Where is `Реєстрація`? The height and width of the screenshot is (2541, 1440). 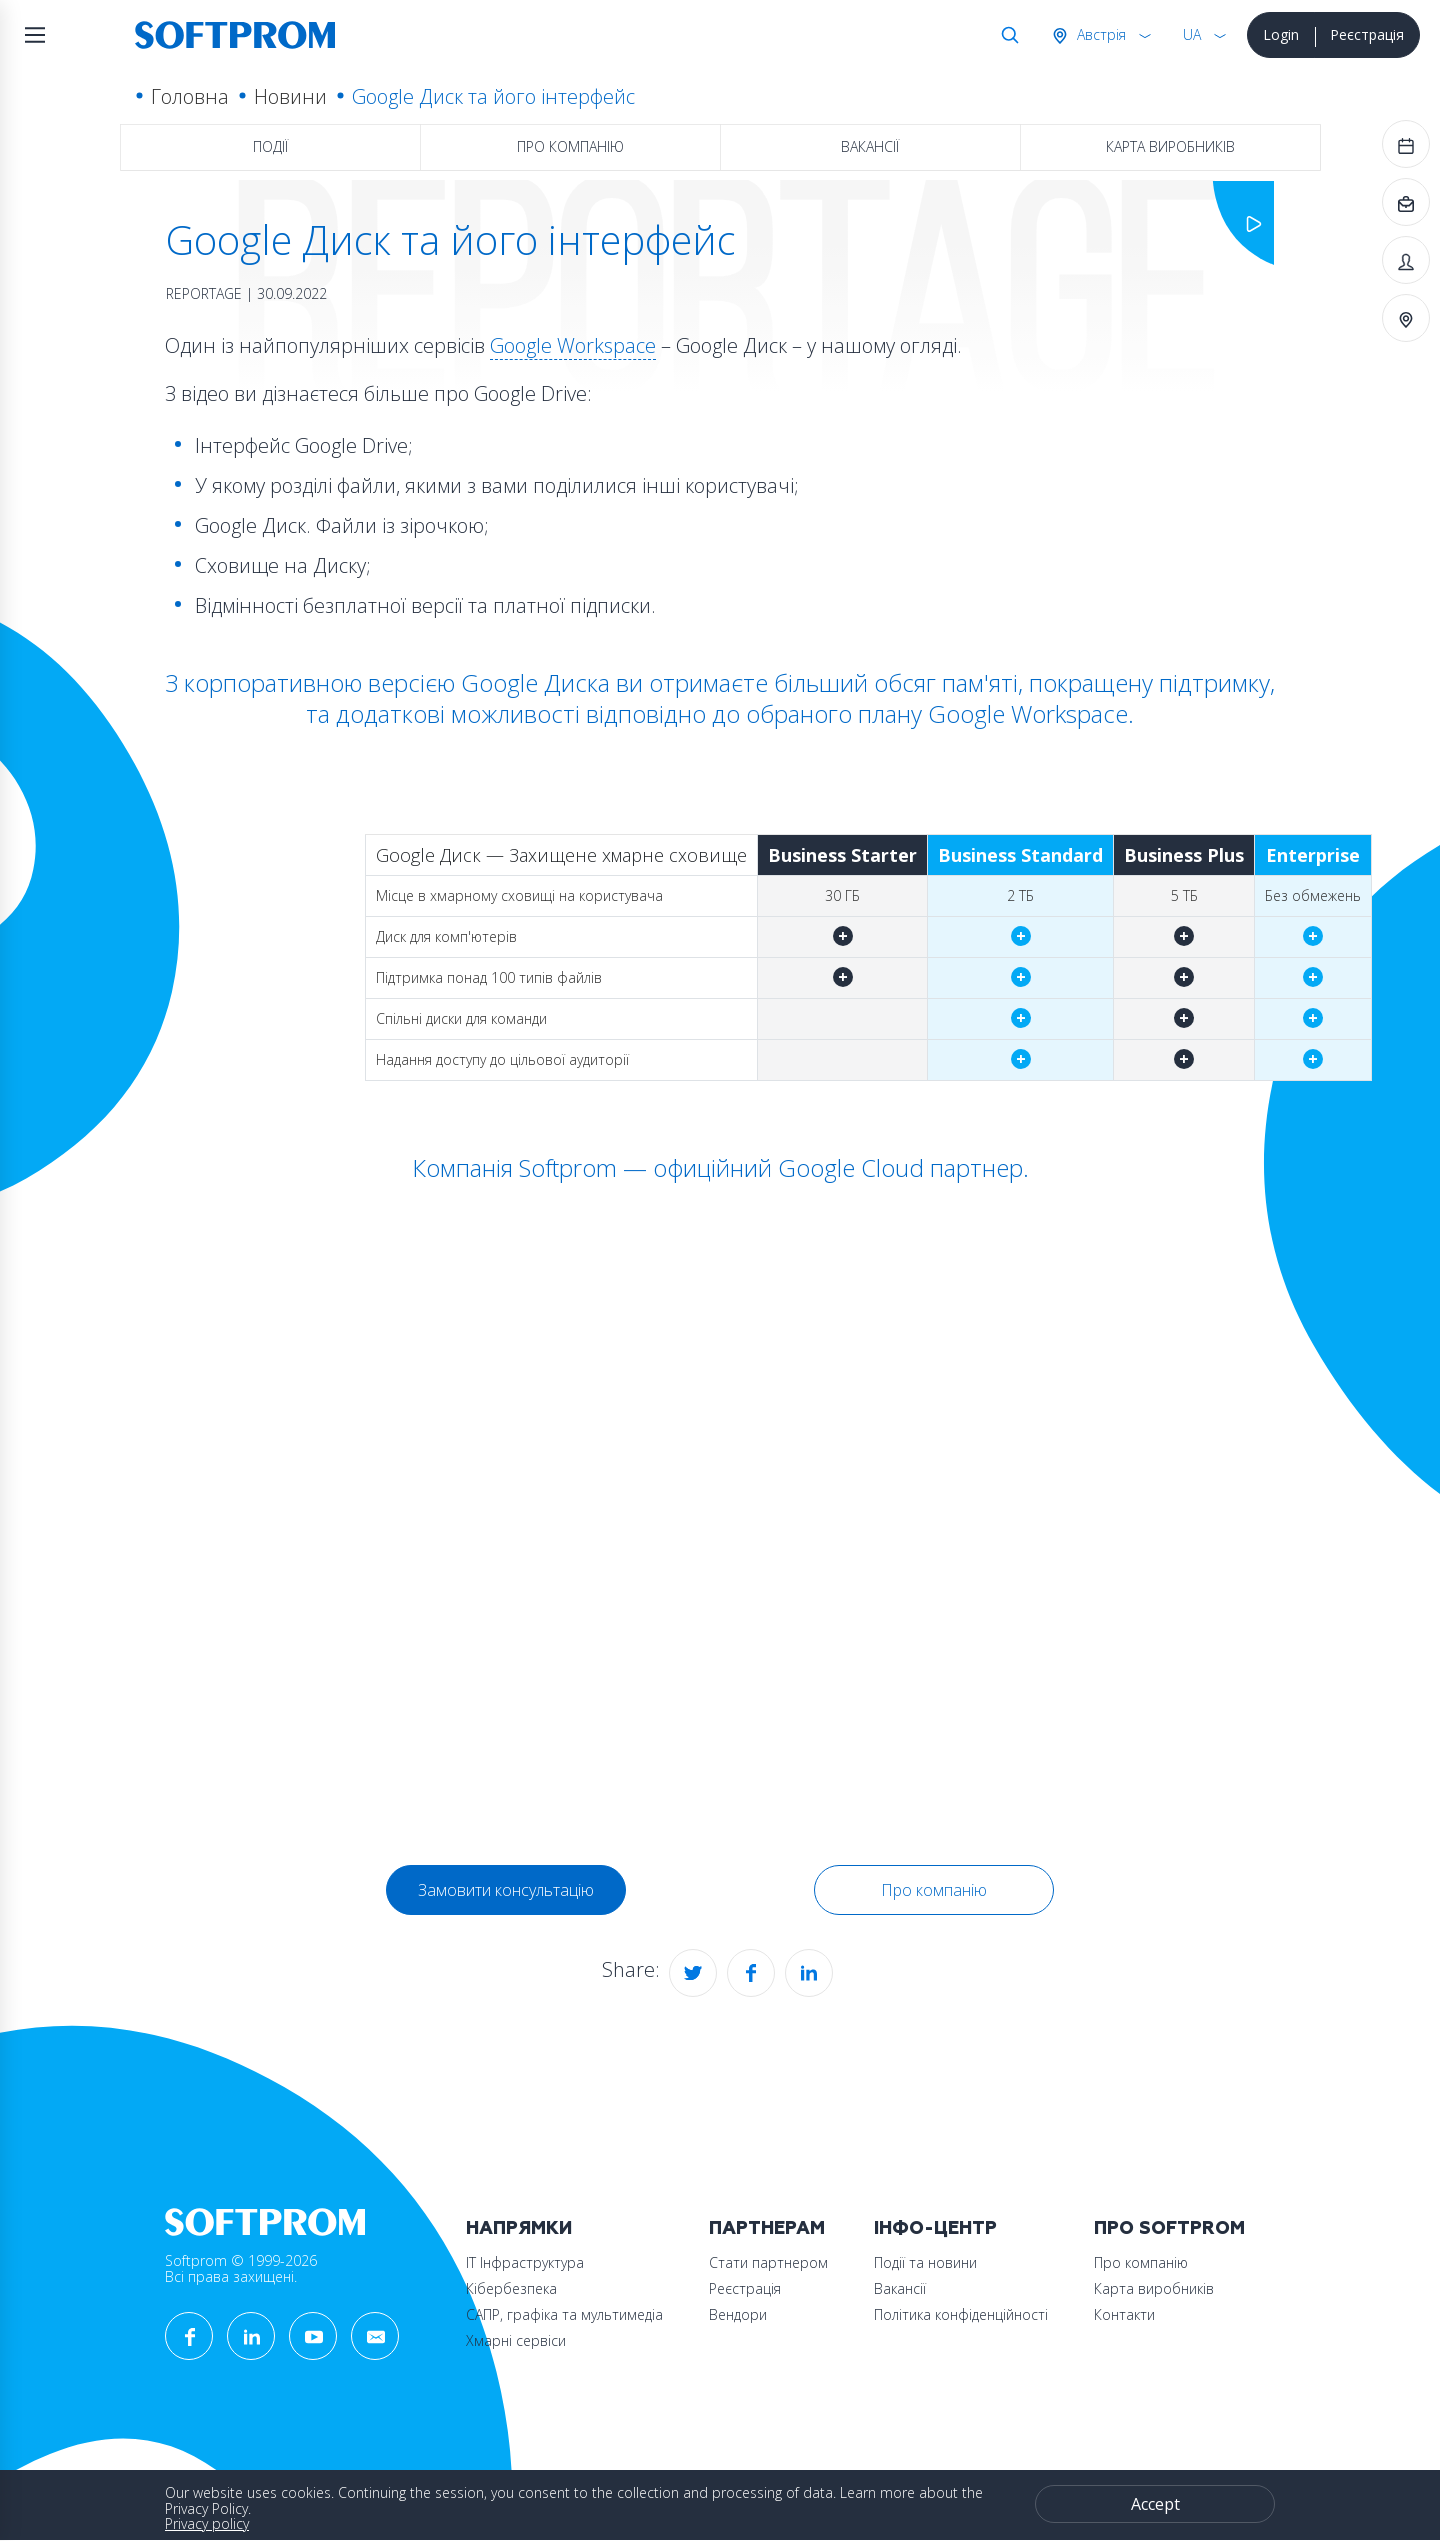
Реєстрація is located at coordinates (1367, 34).